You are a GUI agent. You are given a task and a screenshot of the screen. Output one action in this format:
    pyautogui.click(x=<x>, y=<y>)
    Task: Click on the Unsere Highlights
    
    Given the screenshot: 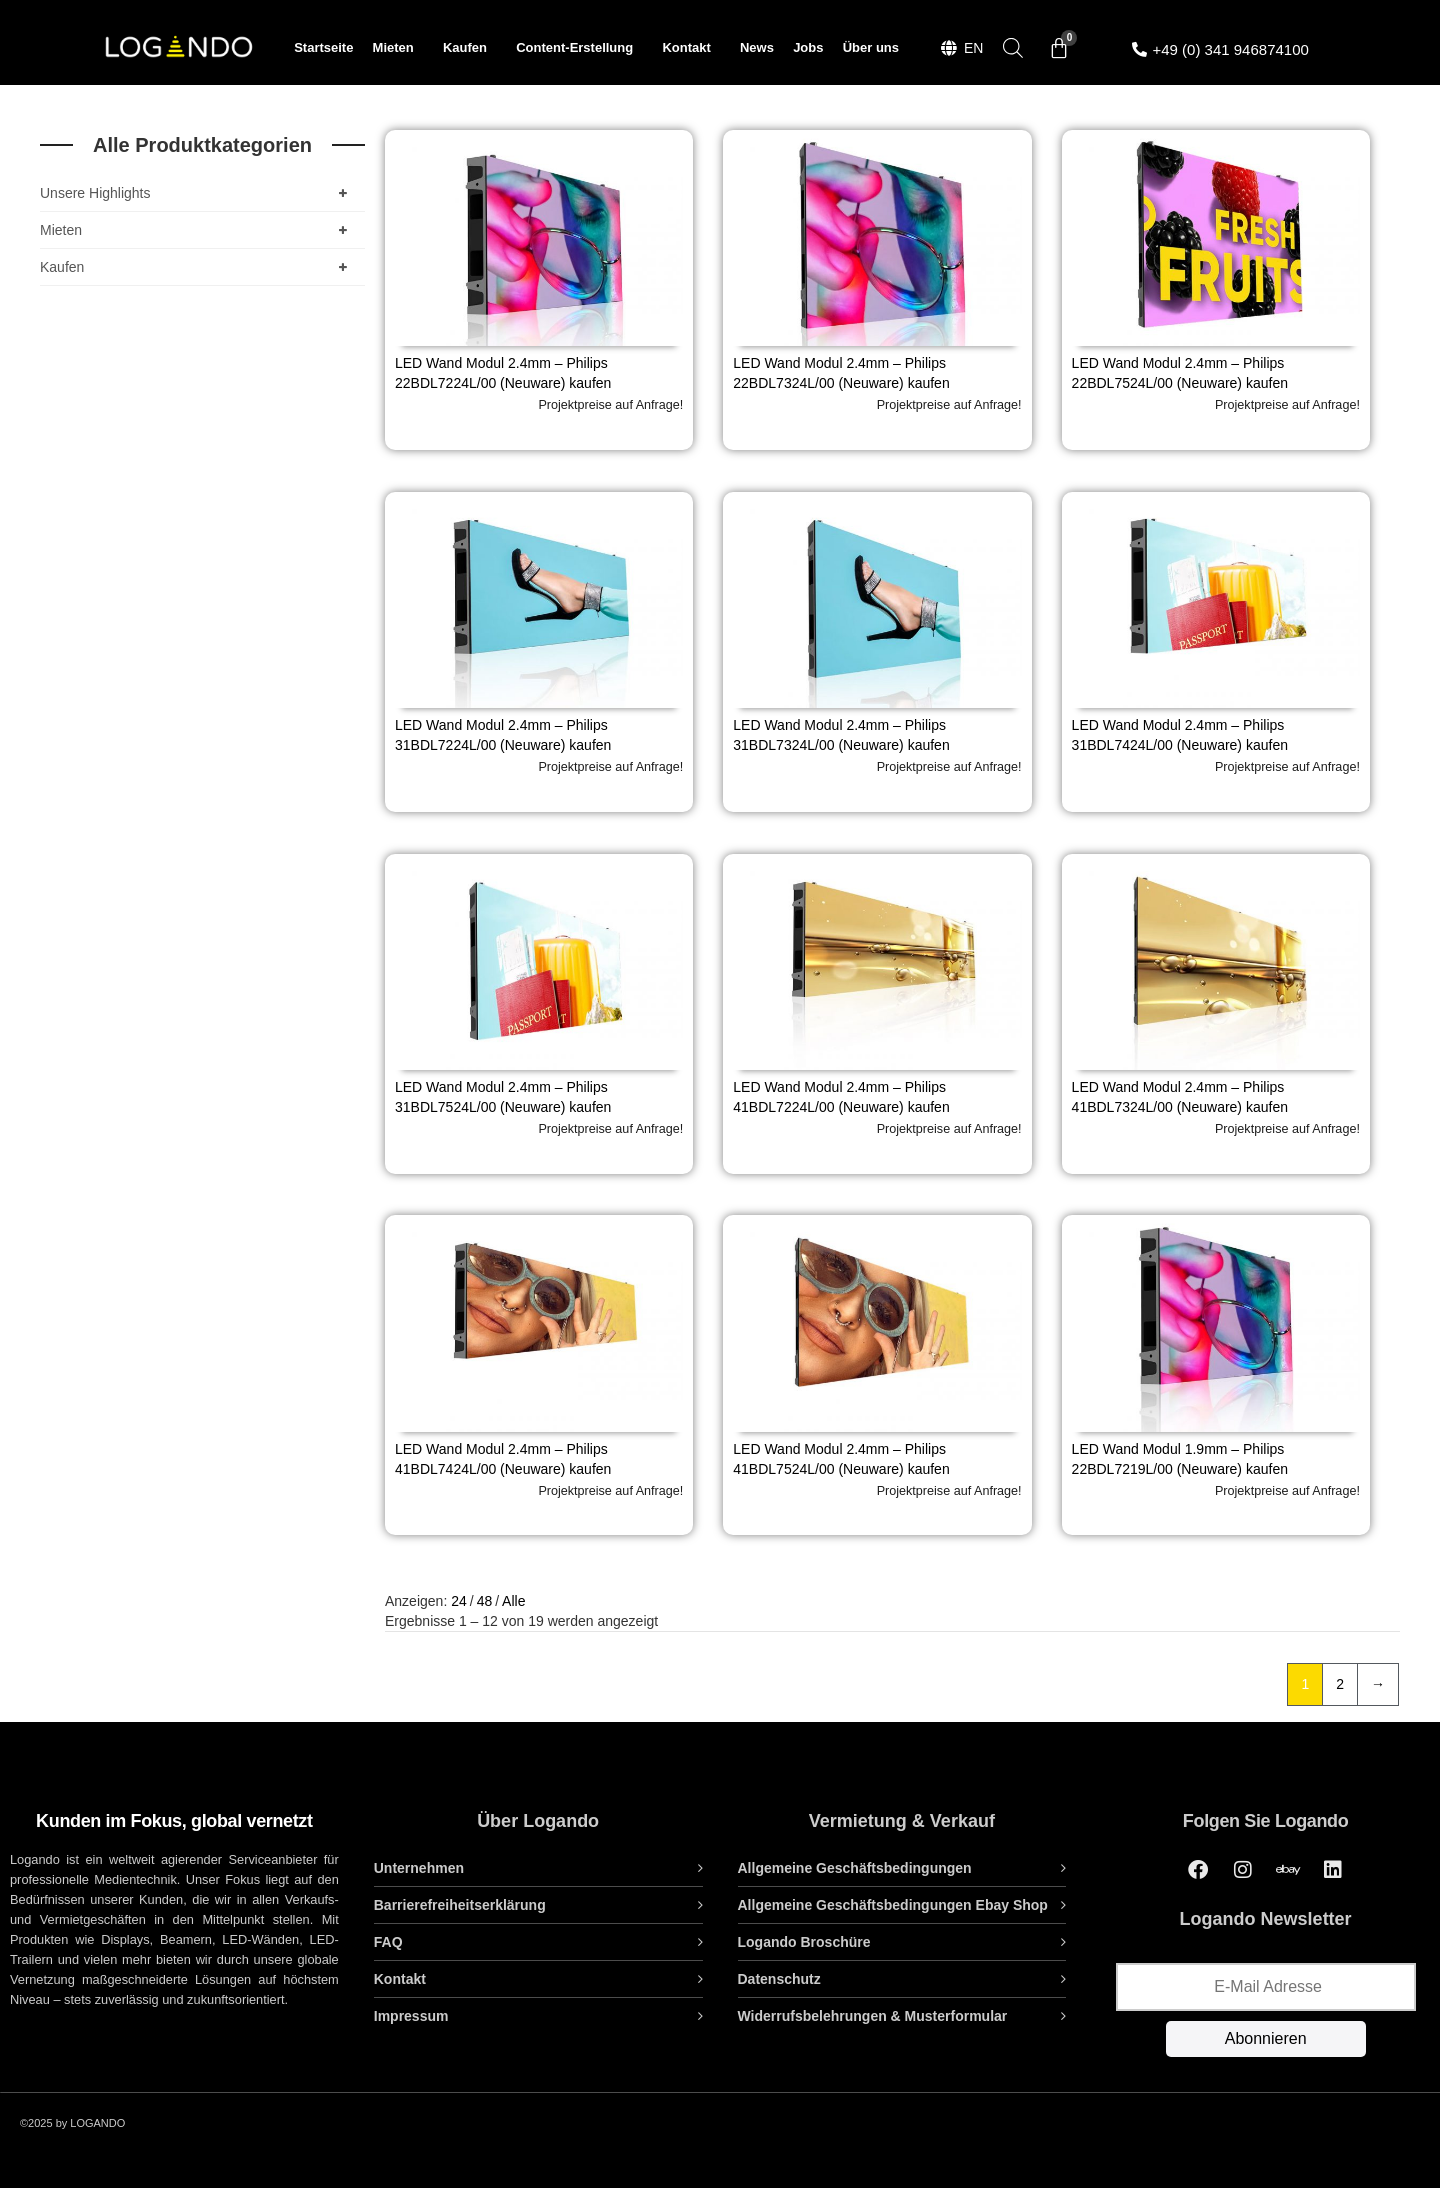 What is the action you would take?
    pyautogui.click(x=197, y=193)
    